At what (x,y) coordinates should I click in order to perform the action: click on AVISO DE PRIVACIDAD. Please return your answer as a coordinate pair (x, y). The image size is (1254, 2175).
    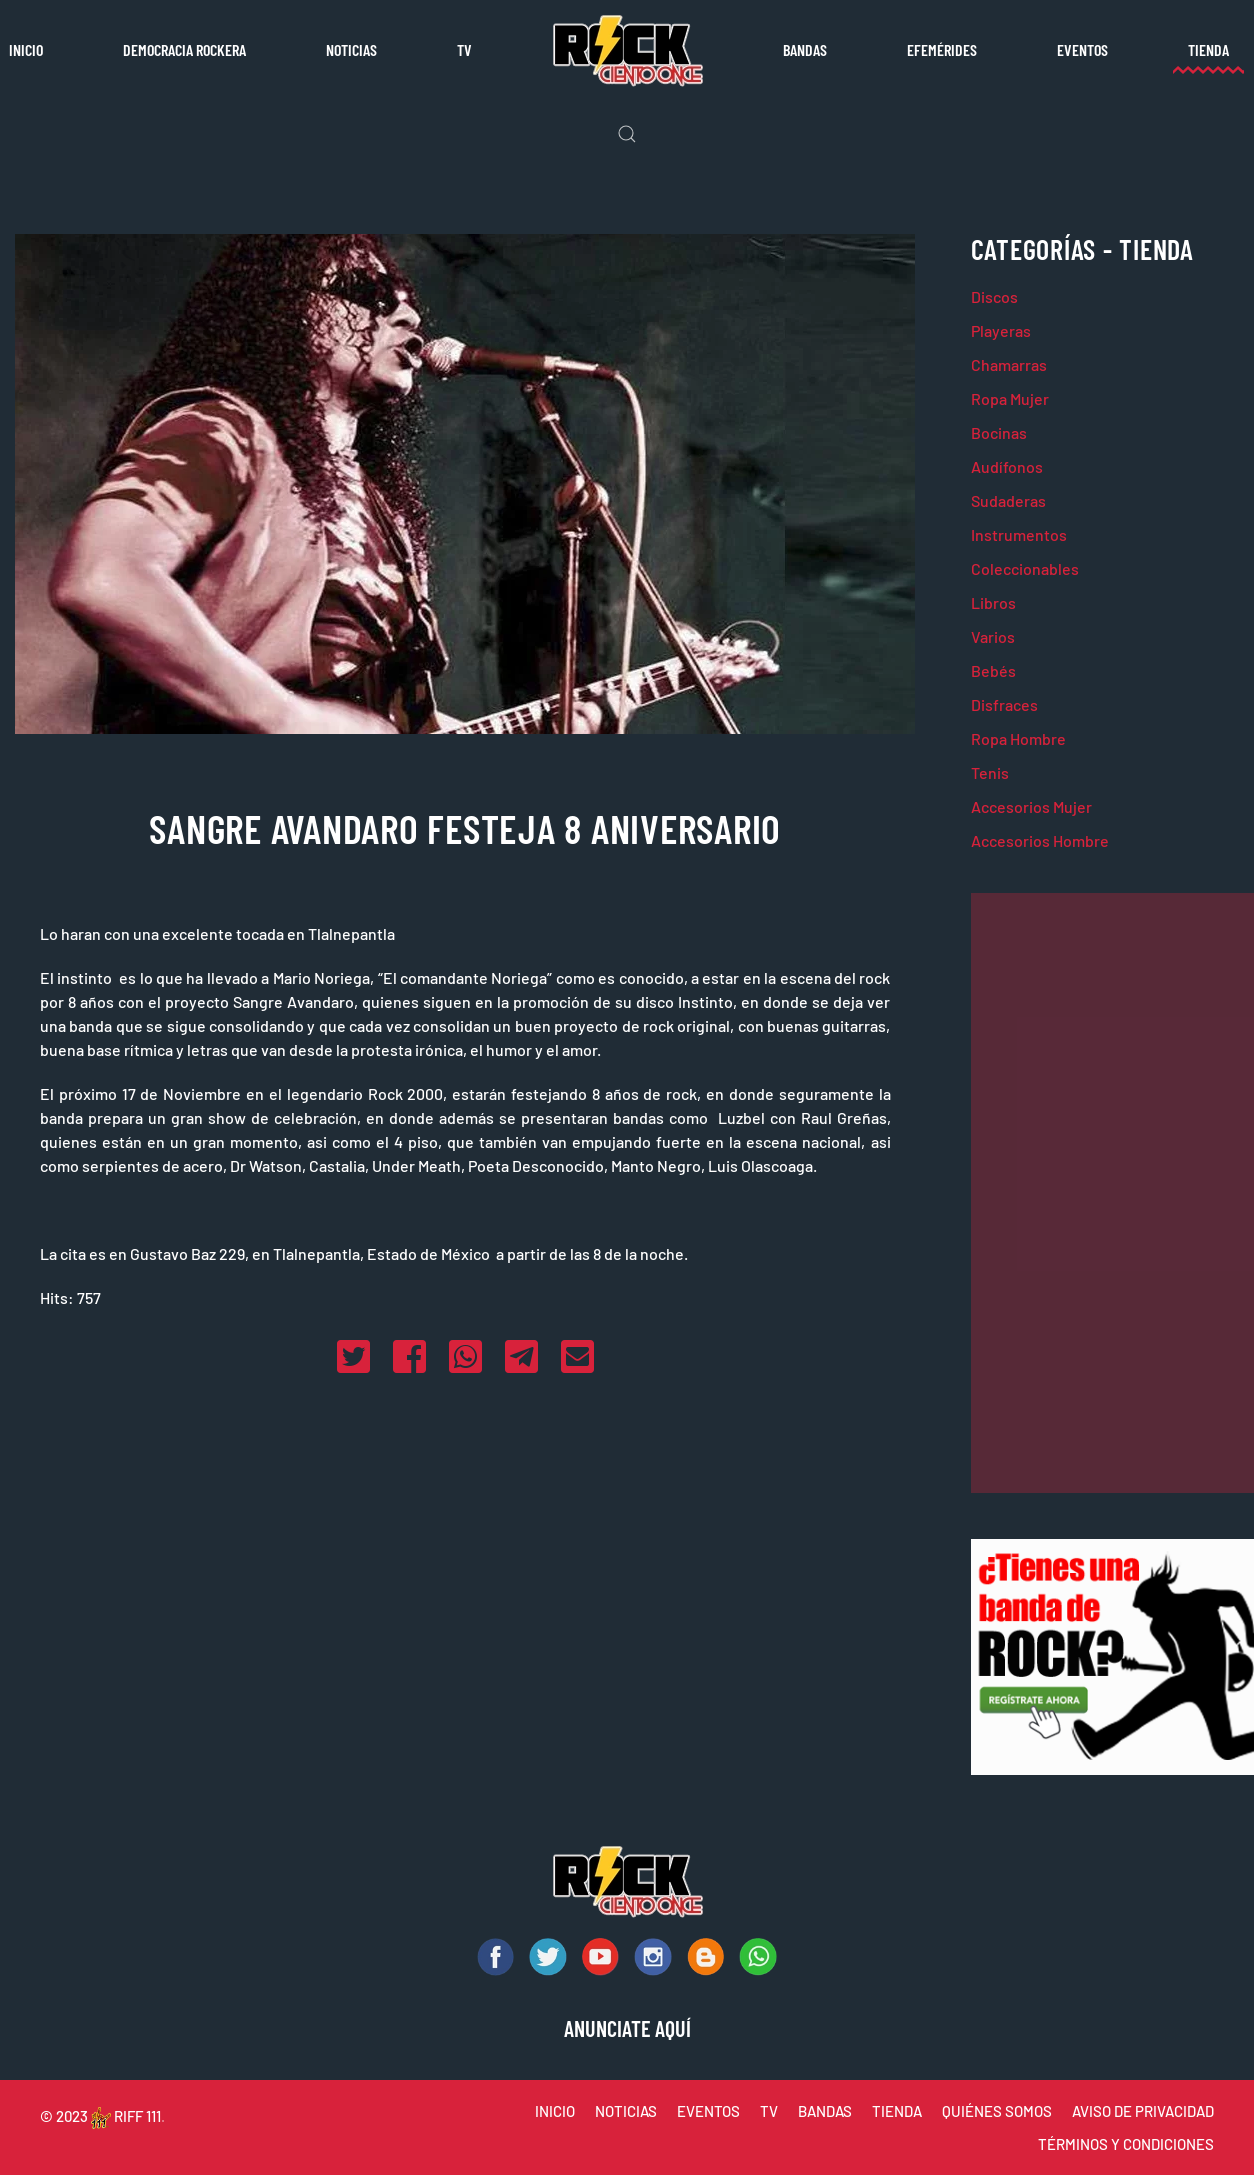
    Looking at the image, I should click on (1143, 2111).